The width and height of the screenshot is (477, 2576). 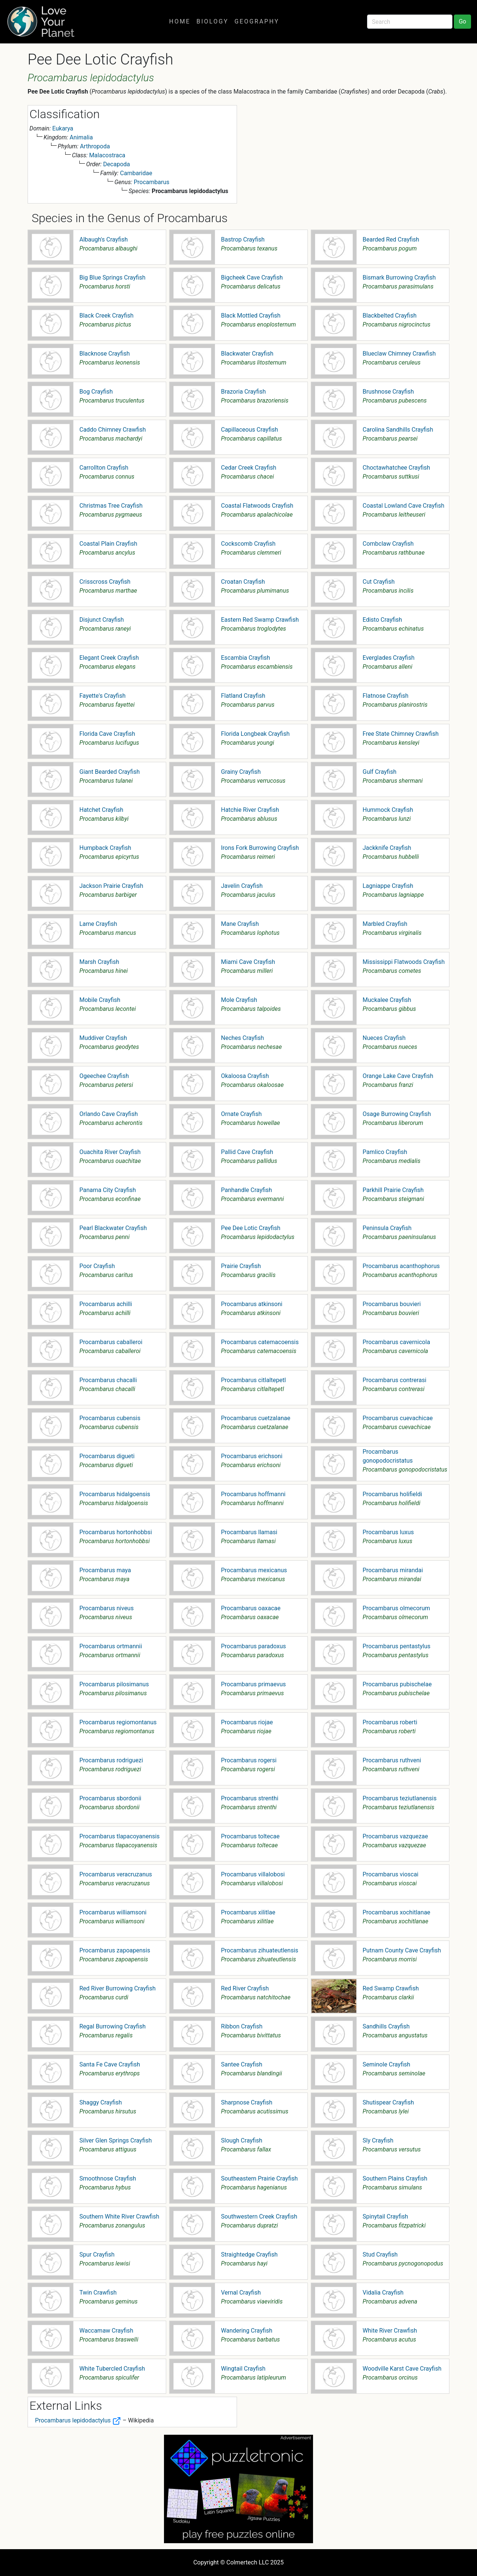 What do you see at coordinates (396, 467) in the screenshot?
I see `Choctawhatchee Crayfish` at bounding box center [396, 467].